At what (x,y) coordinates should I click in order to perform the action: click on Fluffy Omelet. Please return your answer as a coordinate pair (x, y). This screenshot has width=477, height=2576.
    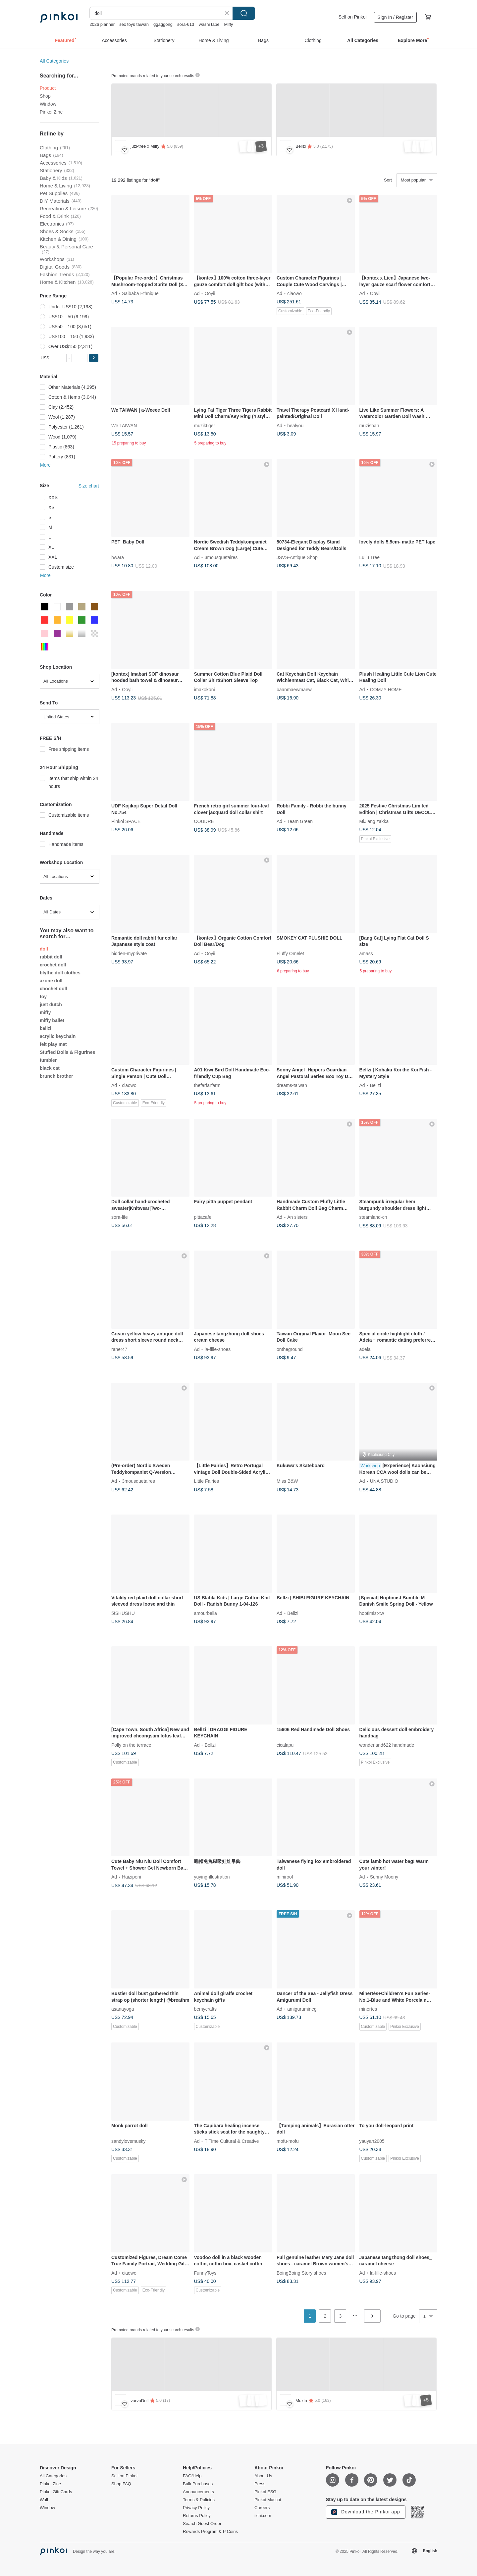
    Looking at the image, I should click on (290, 953).